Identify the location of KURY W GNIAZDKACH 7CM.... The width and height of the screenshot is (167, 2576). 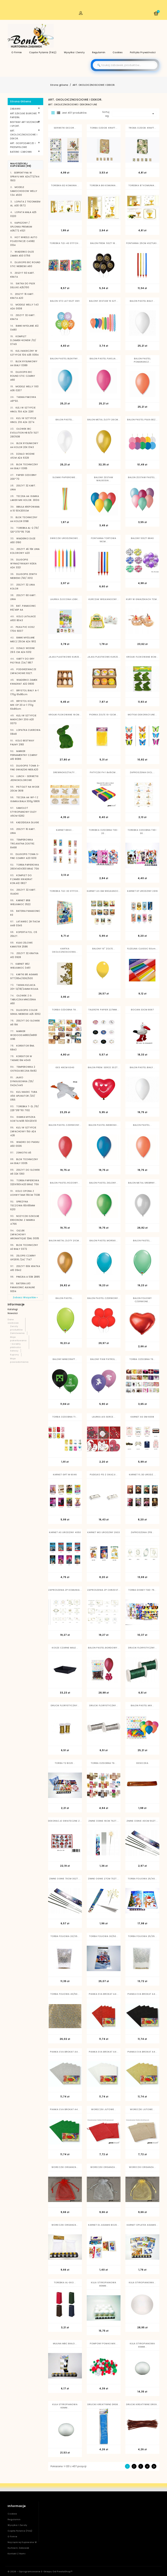
(142, 599).